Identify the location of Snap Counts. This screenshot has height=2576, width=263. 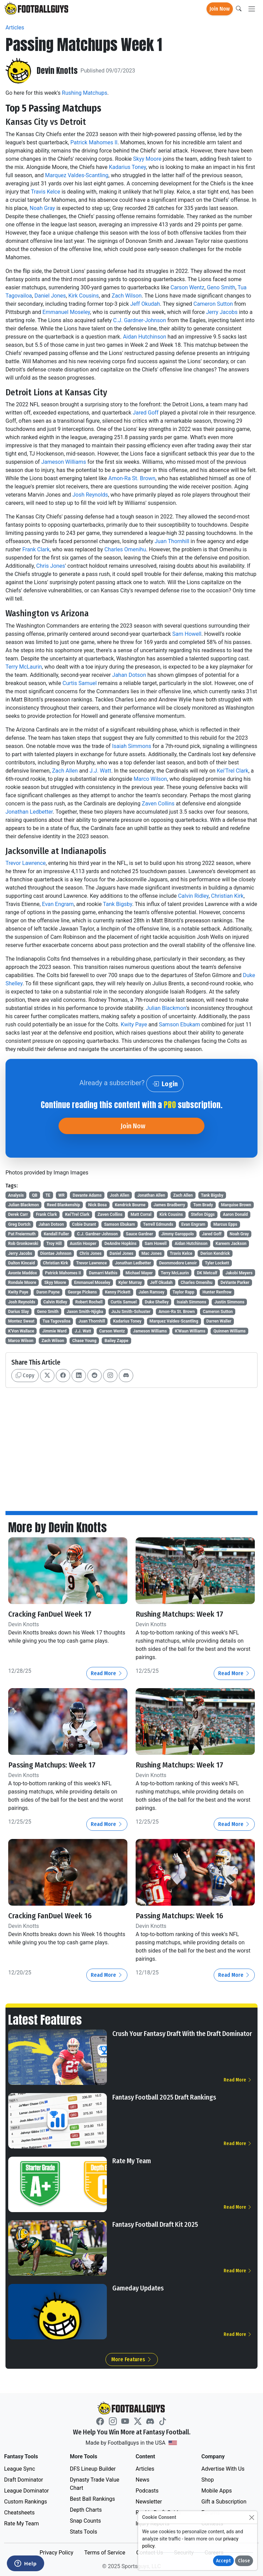
(85, 2521).